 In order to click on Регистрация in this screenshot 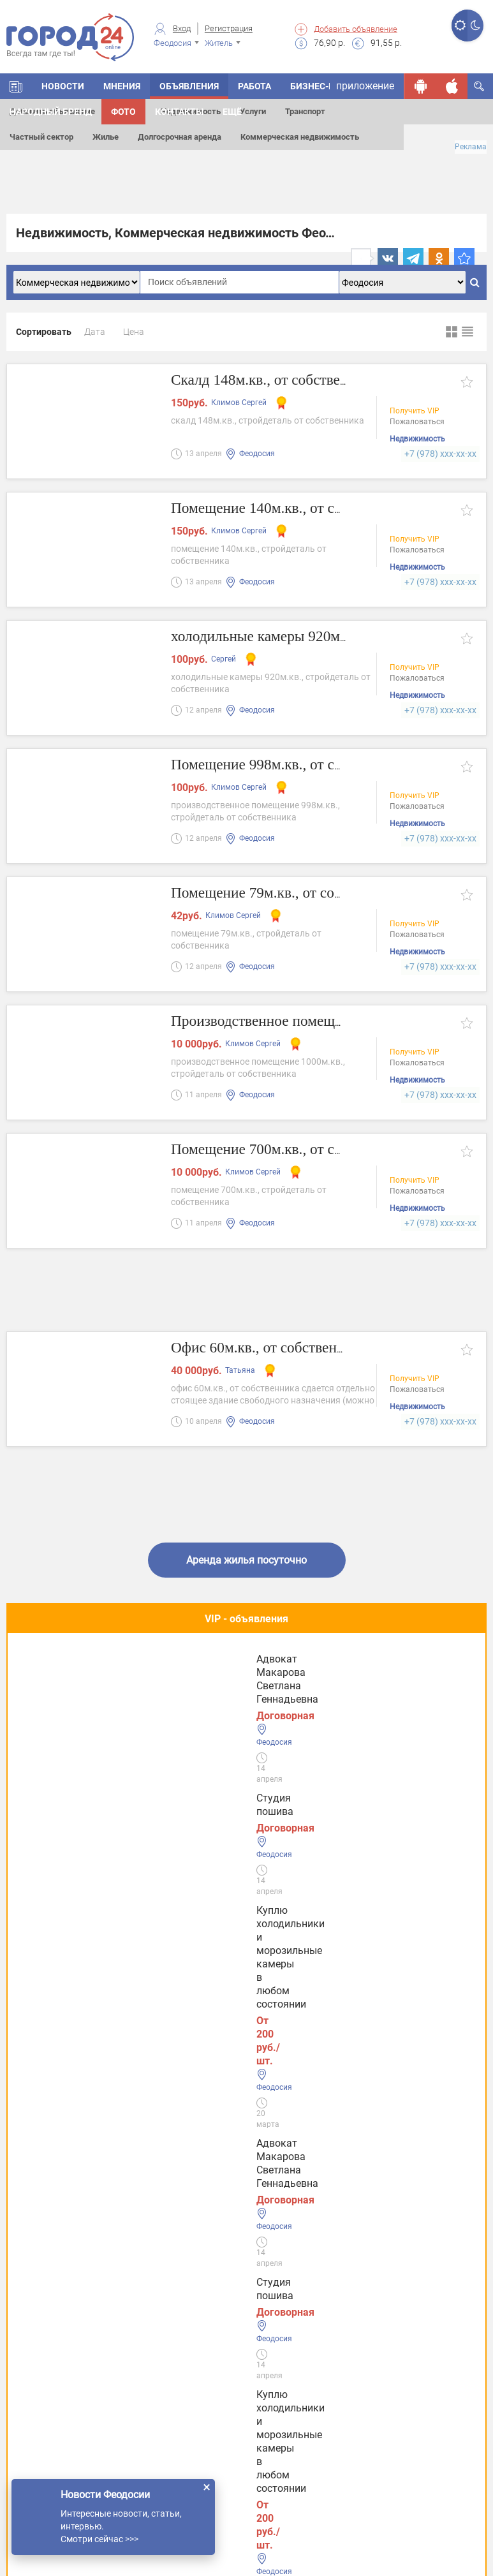, I will do `click(229, 28)`.